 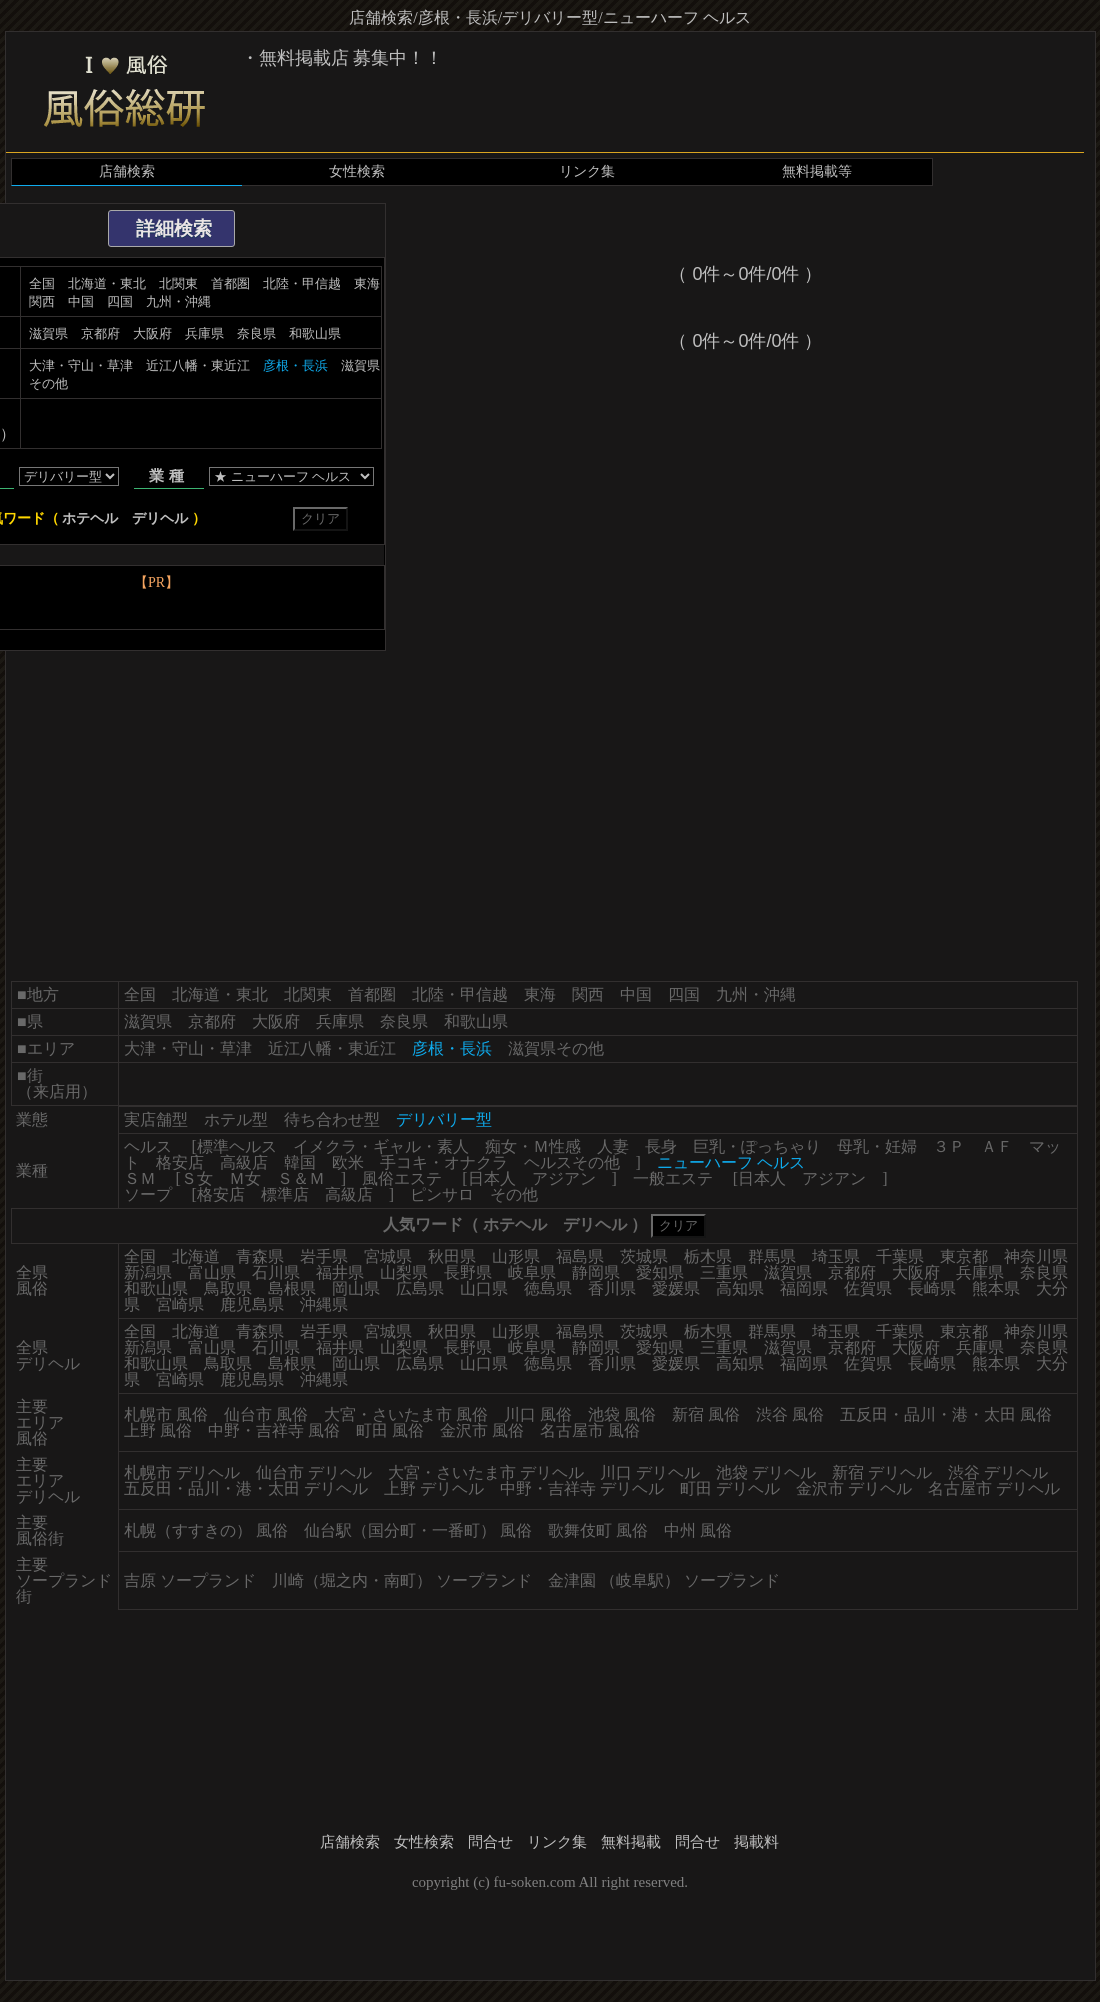 I want to click on 鹿児島県, so click(x=252, y=1304).